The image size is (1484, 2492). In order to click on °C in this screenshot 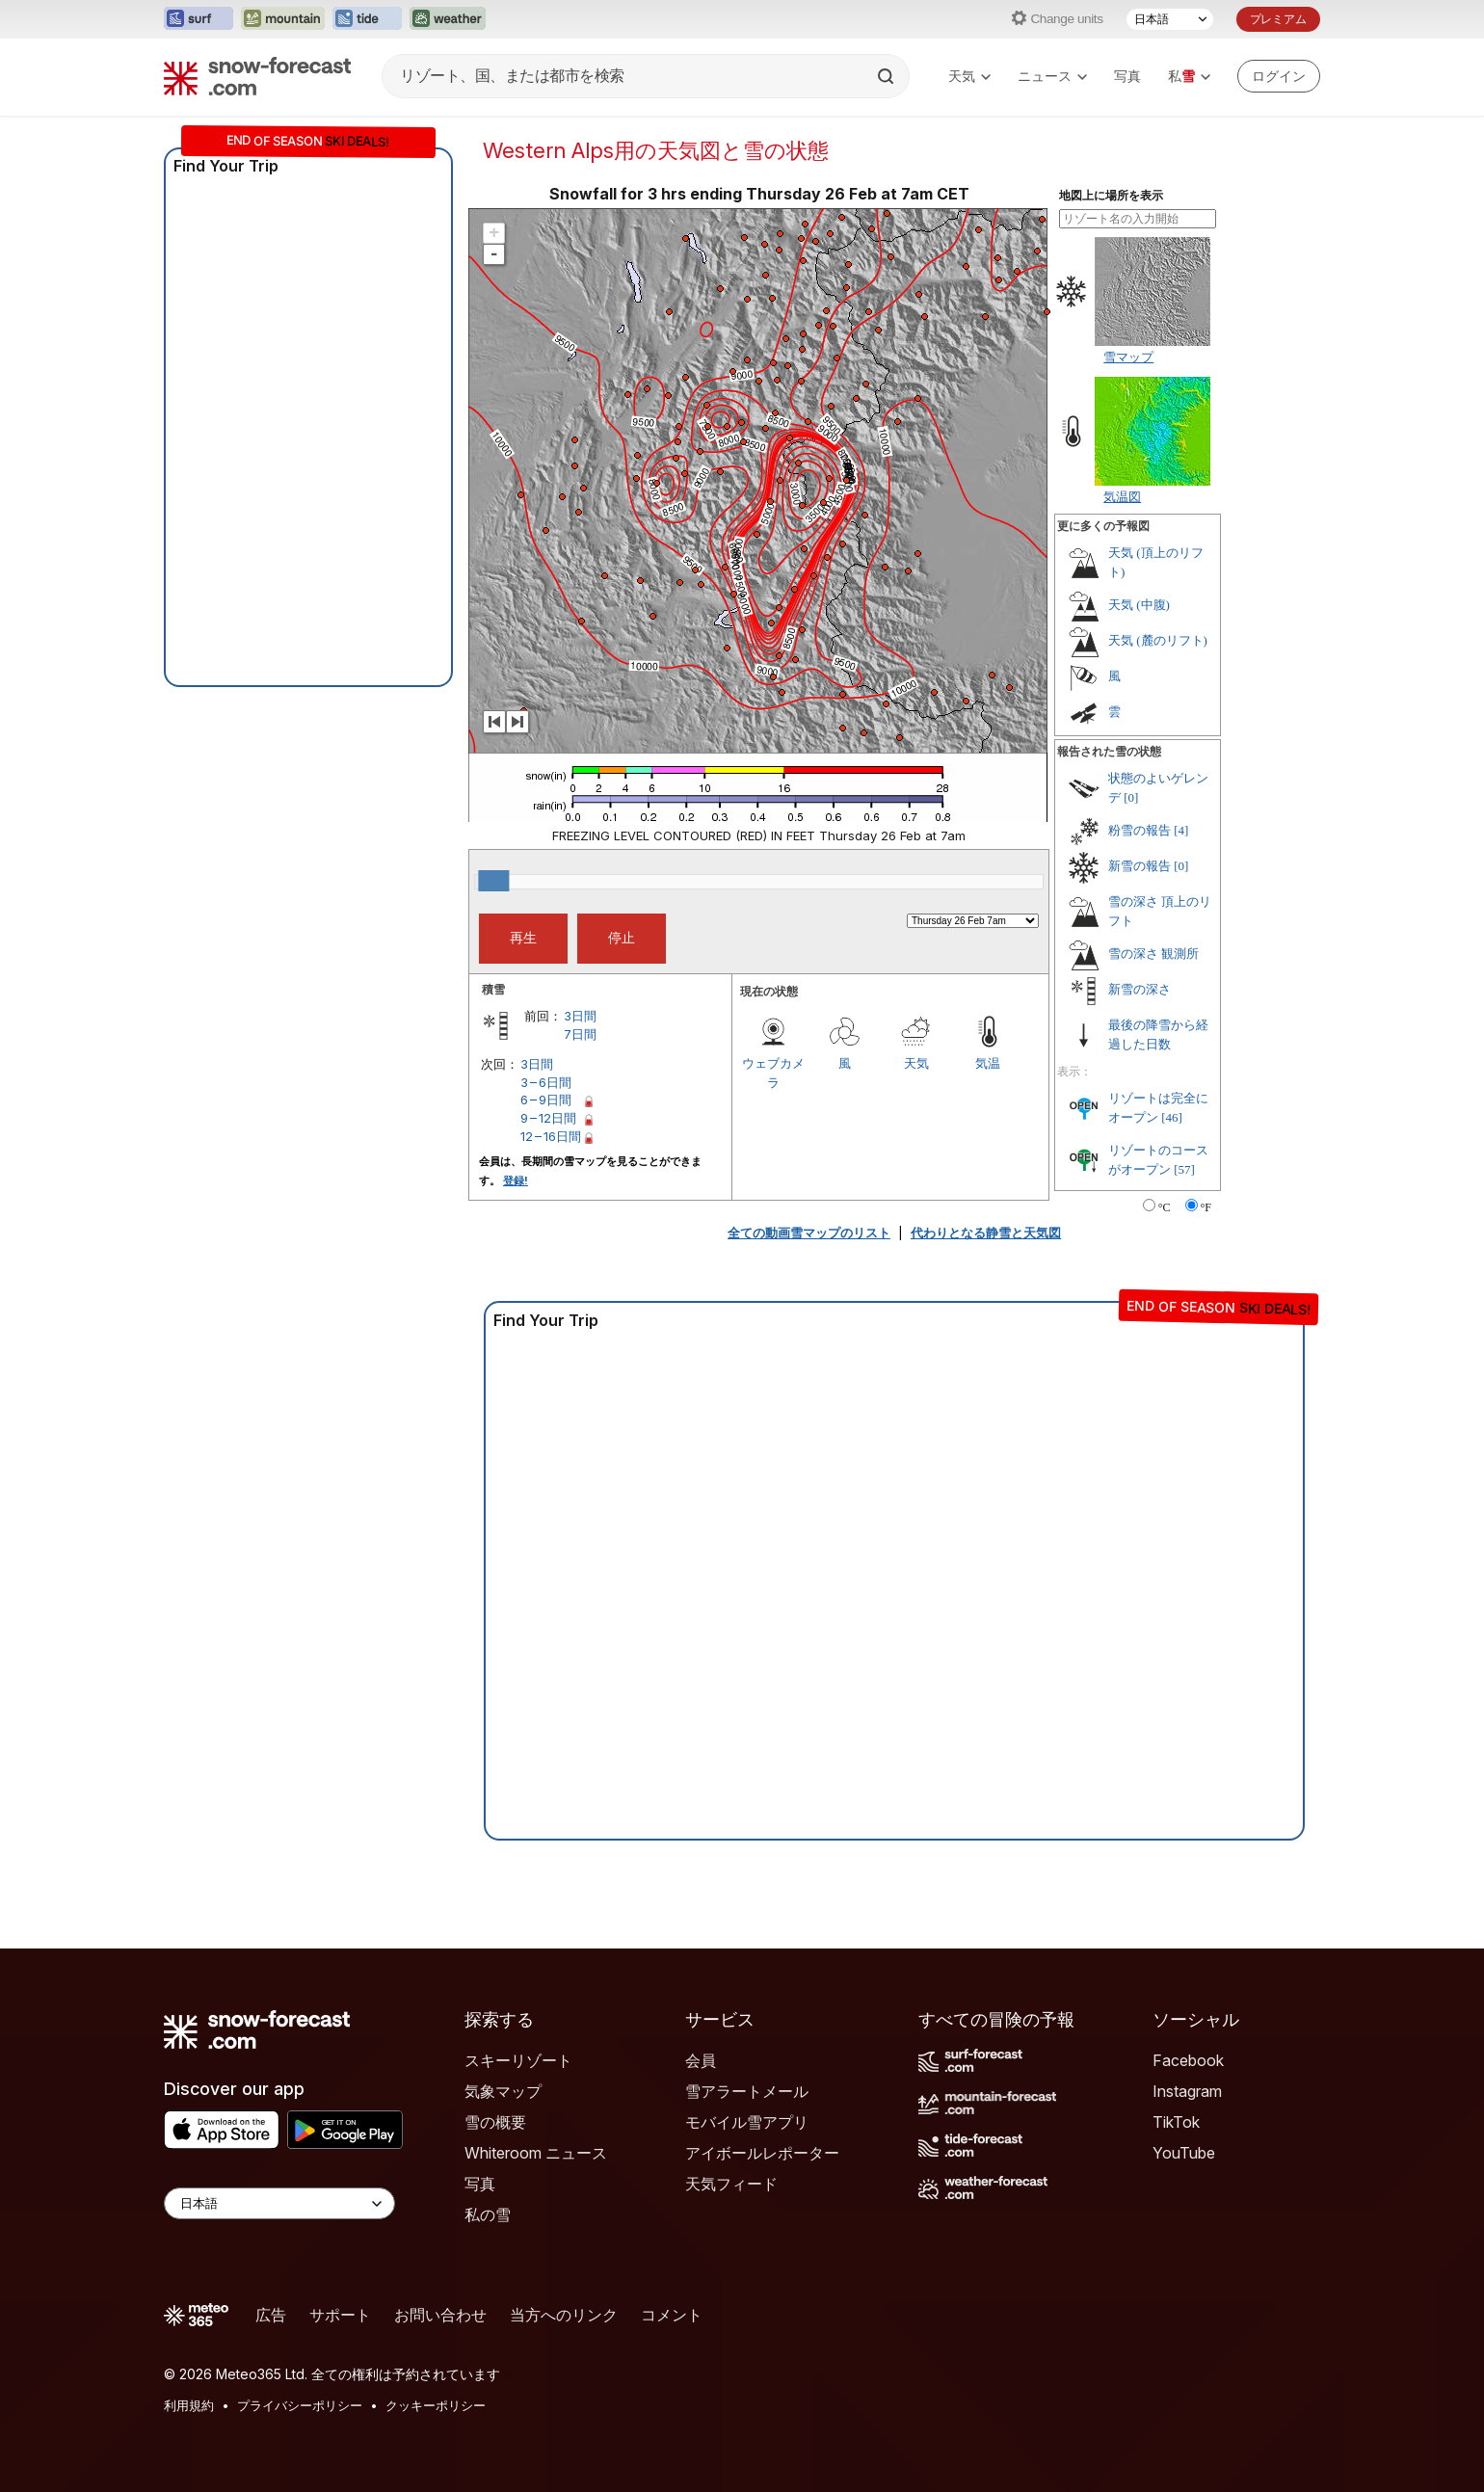, I will do `click(1164, 1207)`.